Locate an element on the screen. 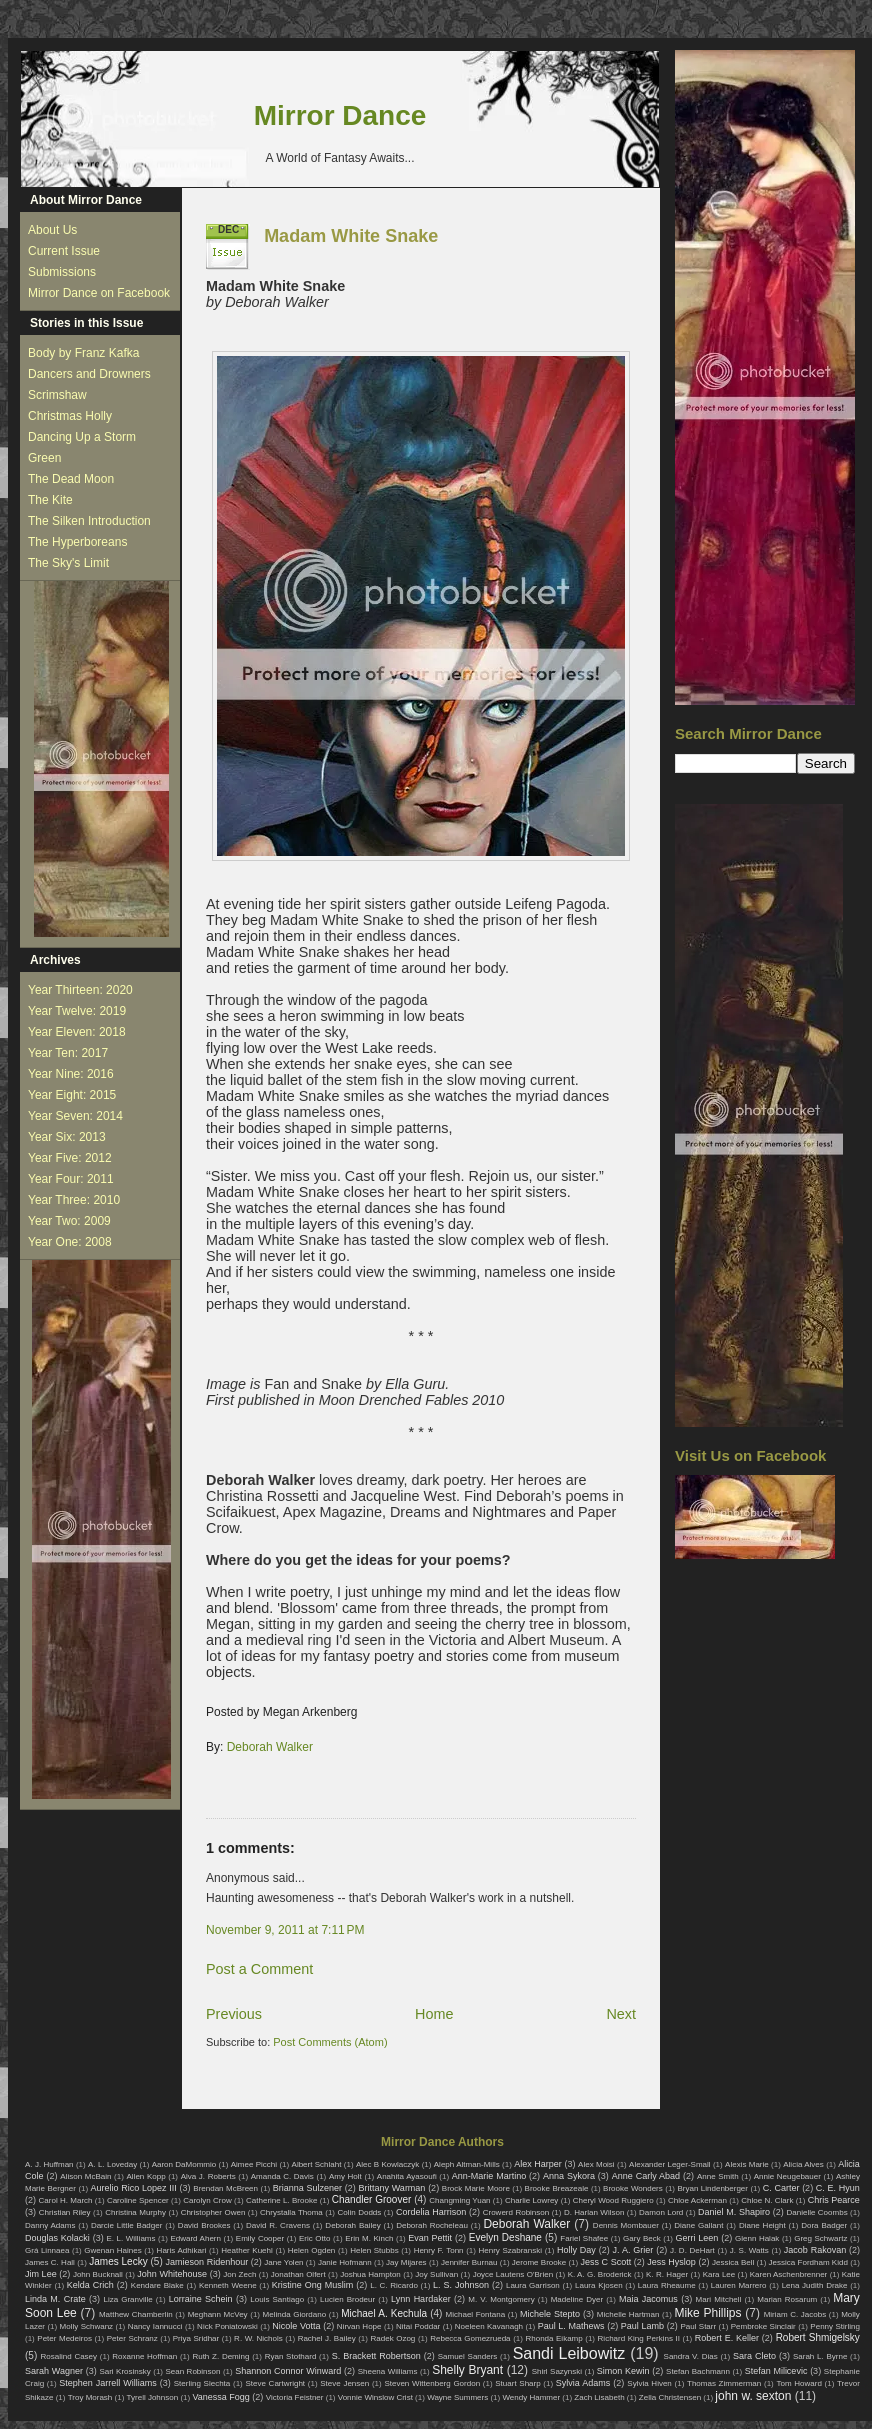 This screenshot has width=872, height=2429. Simon Kewin is located at coordinates (623, 2371).